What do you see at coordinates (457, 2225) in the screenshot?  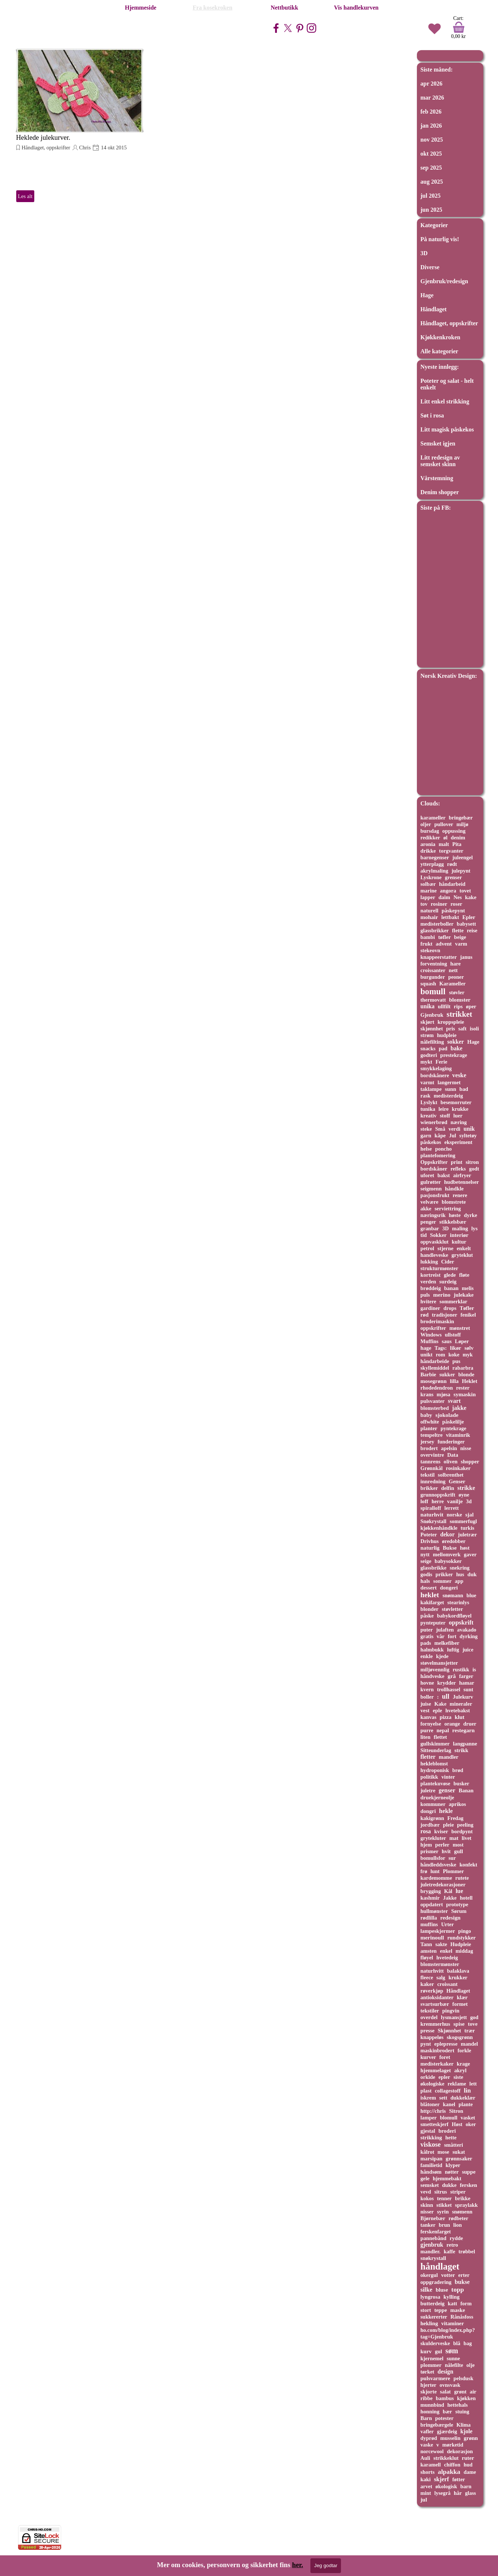 I see `lion` at bounding box center [457, 2225].